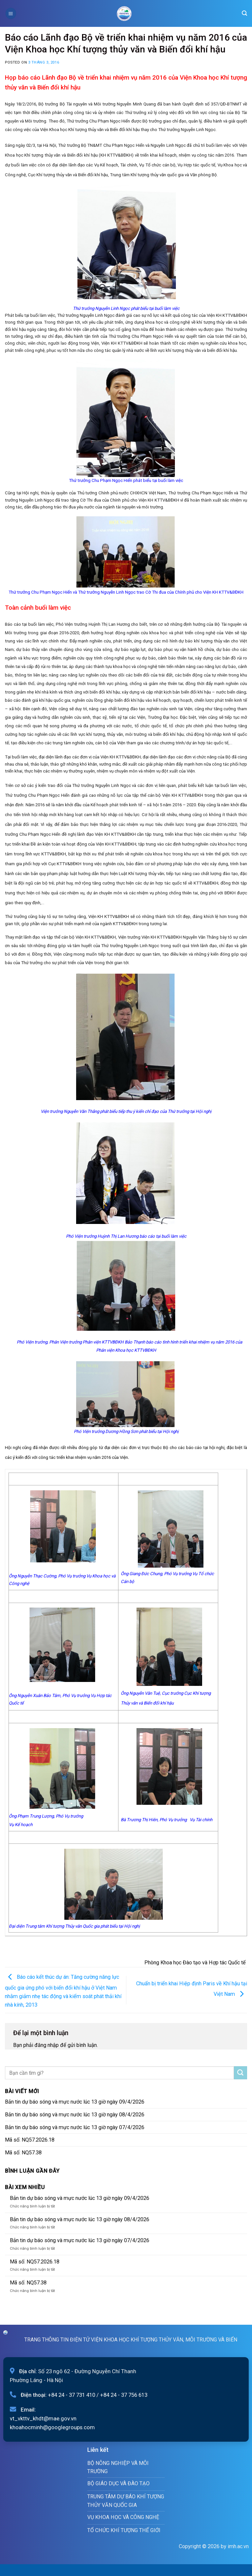  I want to click on khoahocminh@googlegroups.com, so click(52, 2427).